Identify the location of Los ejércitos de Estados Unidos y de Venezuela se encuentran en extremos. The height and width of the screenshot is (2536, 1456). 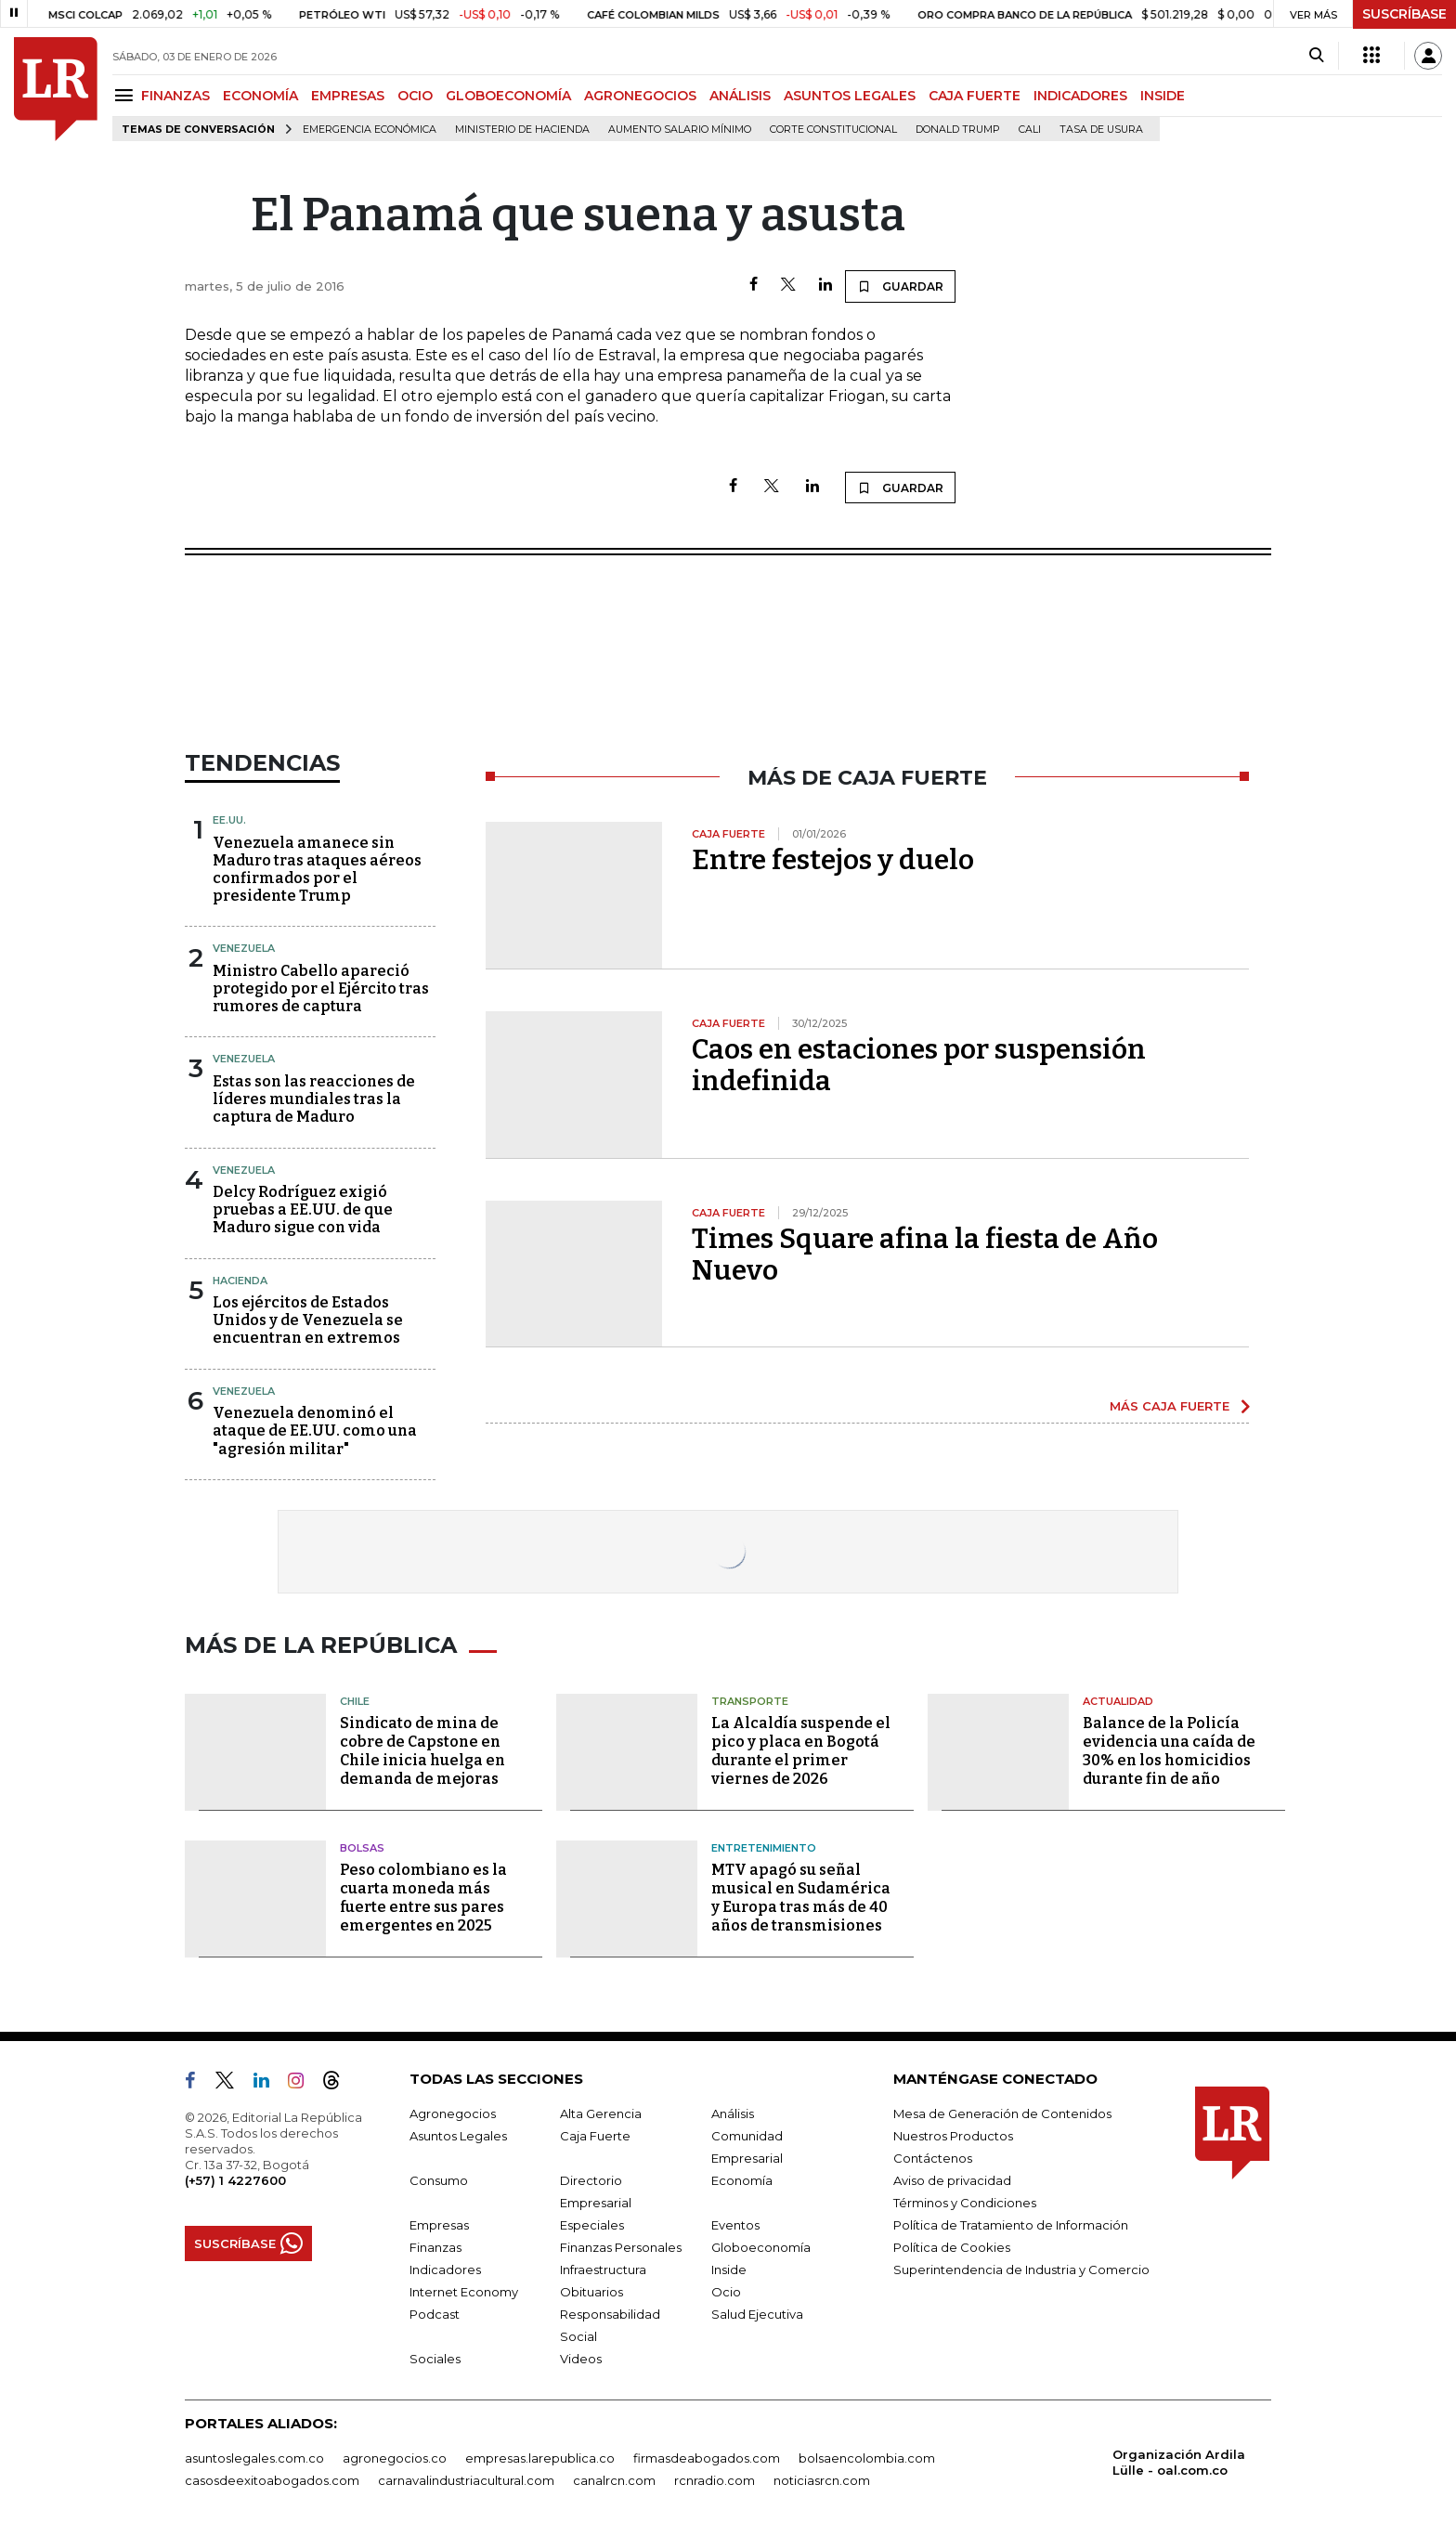
(308, 1320).